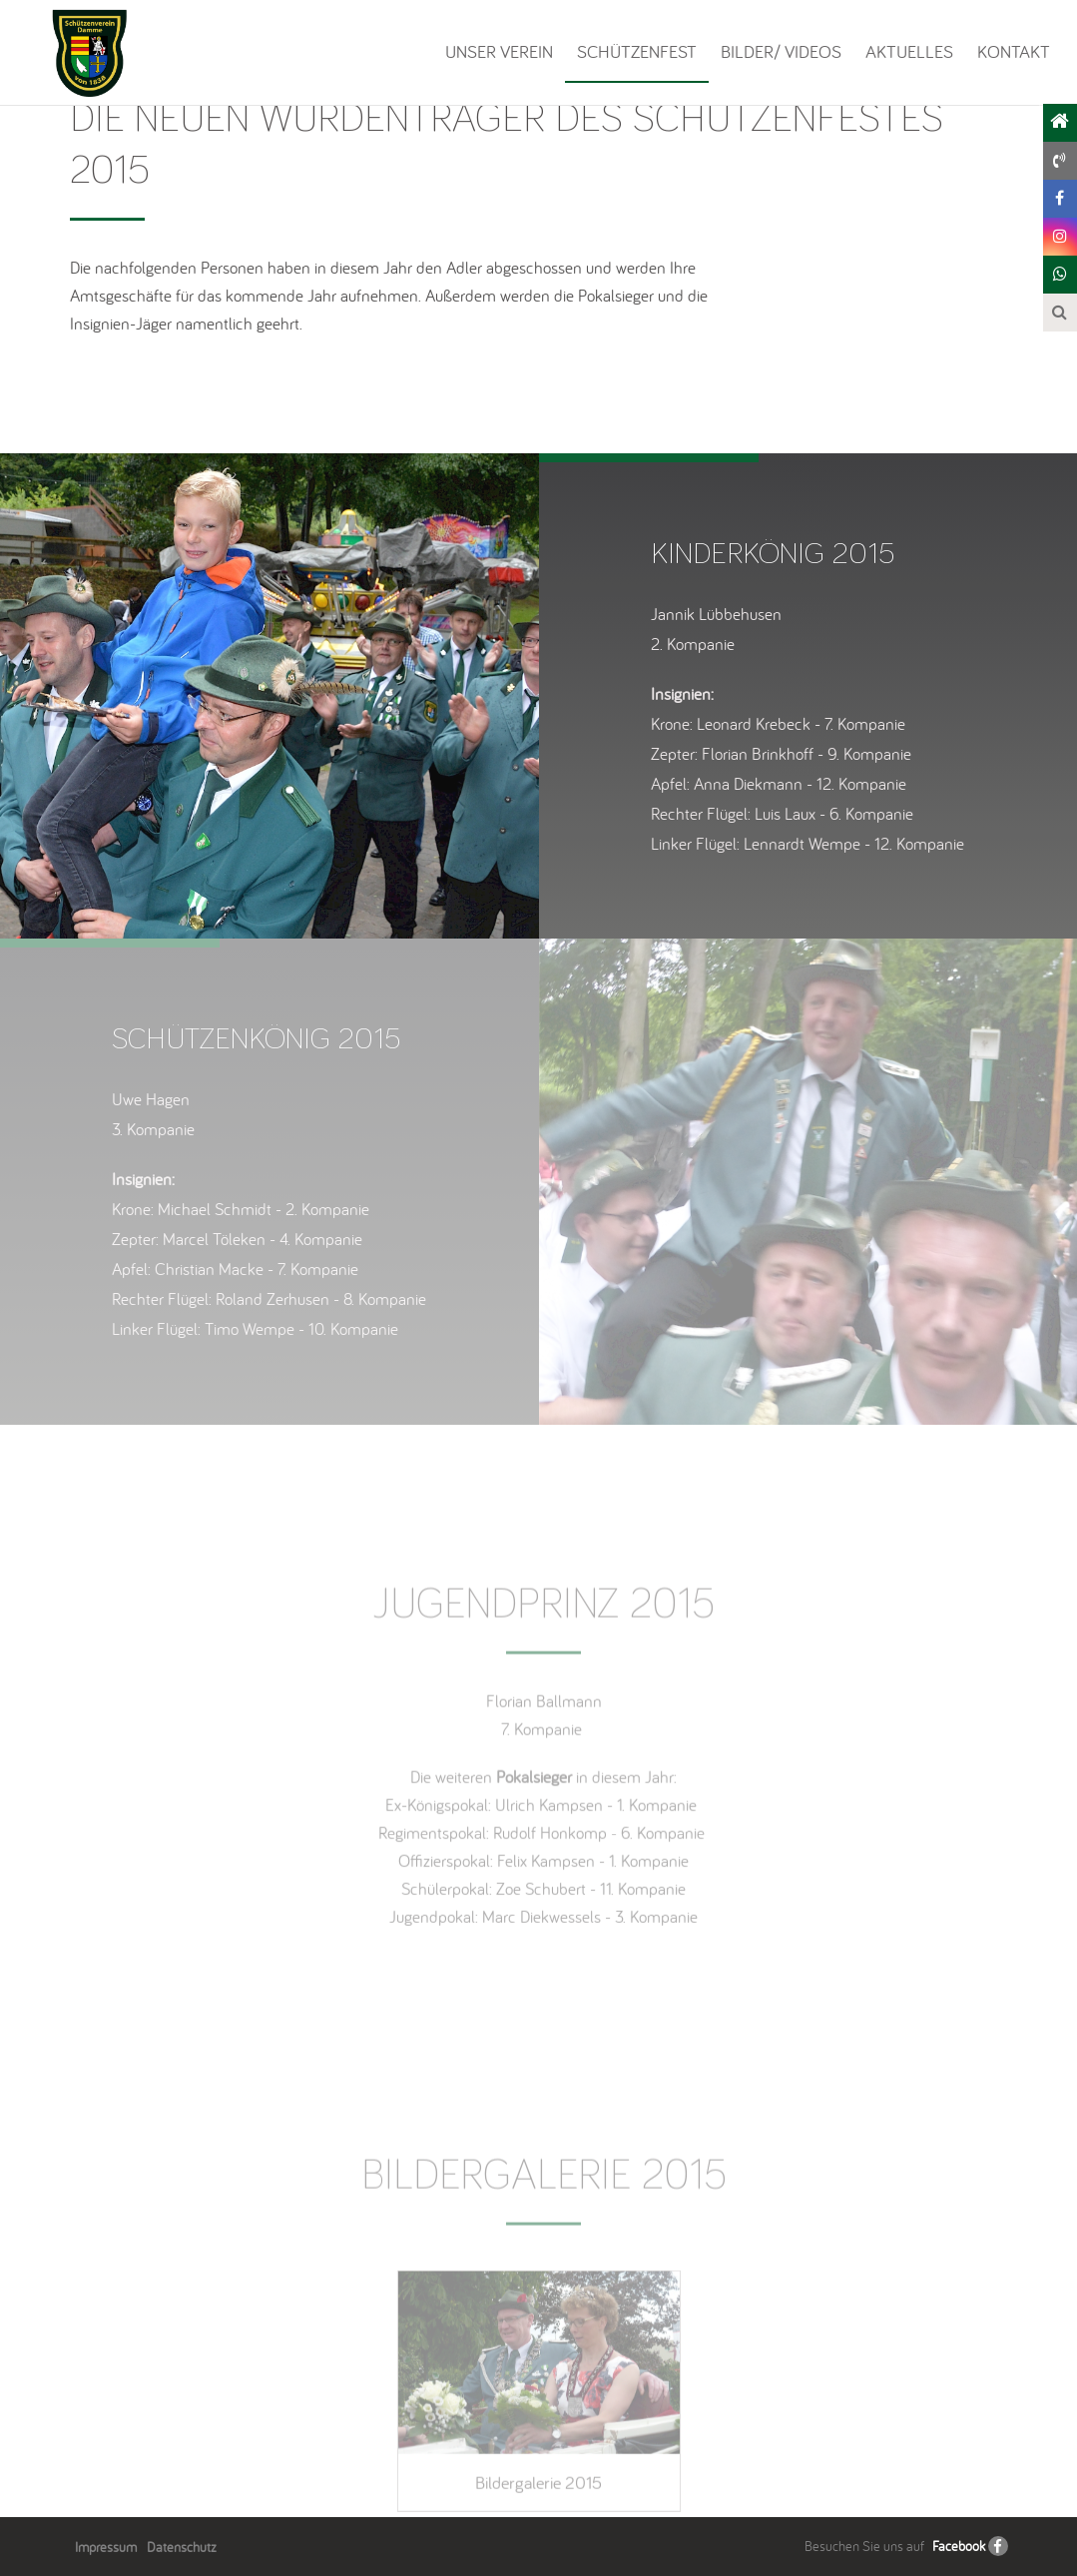  Describe the element at coordinates (958, 2546) in the screenshot. I see `Facebook` at that location.